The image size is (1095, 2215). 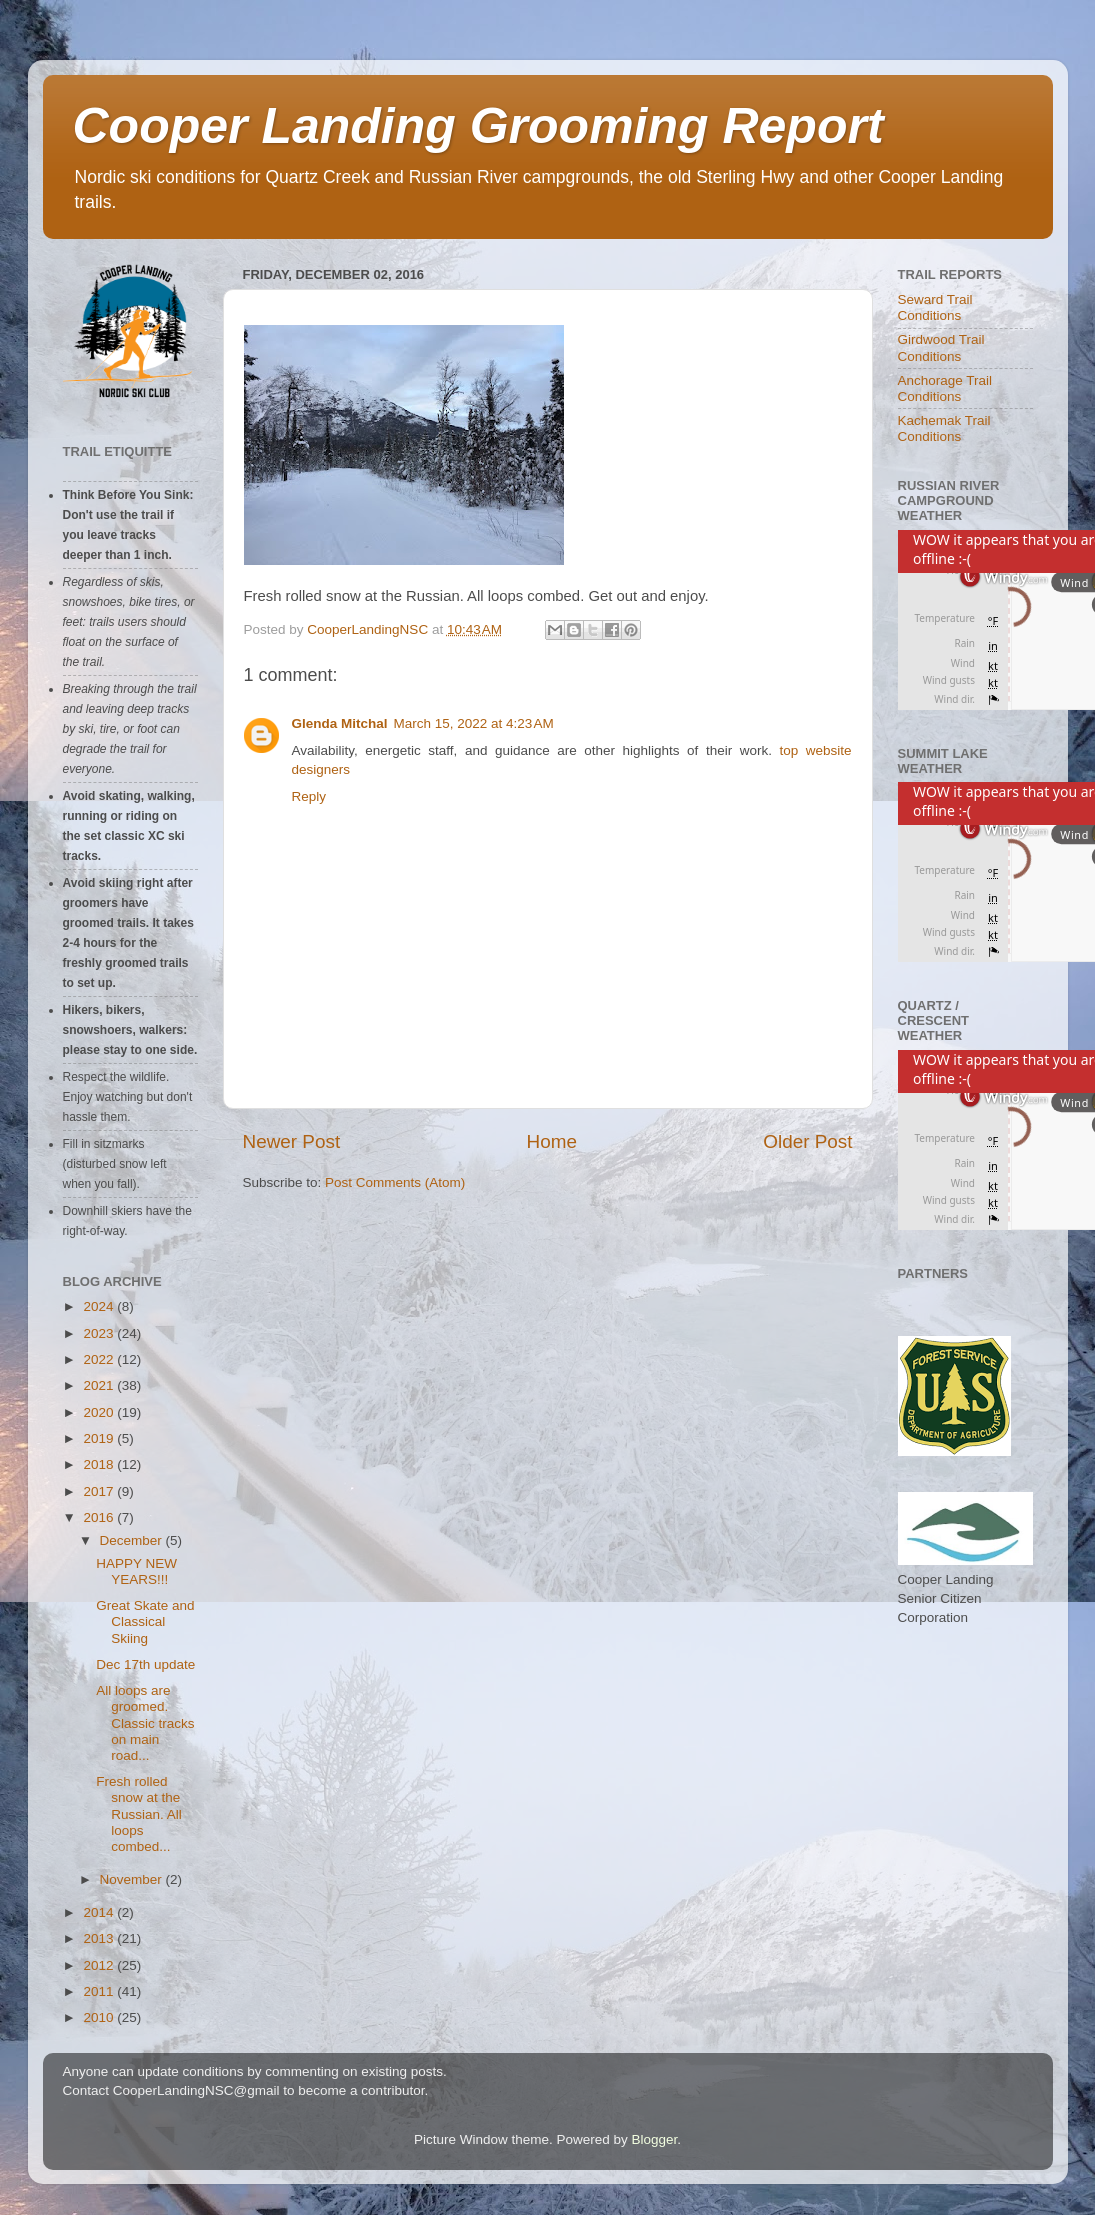 What do you see at coordinates (133, 1879) in the screenshot?
I see `November` at bounding box center [133, 1879].